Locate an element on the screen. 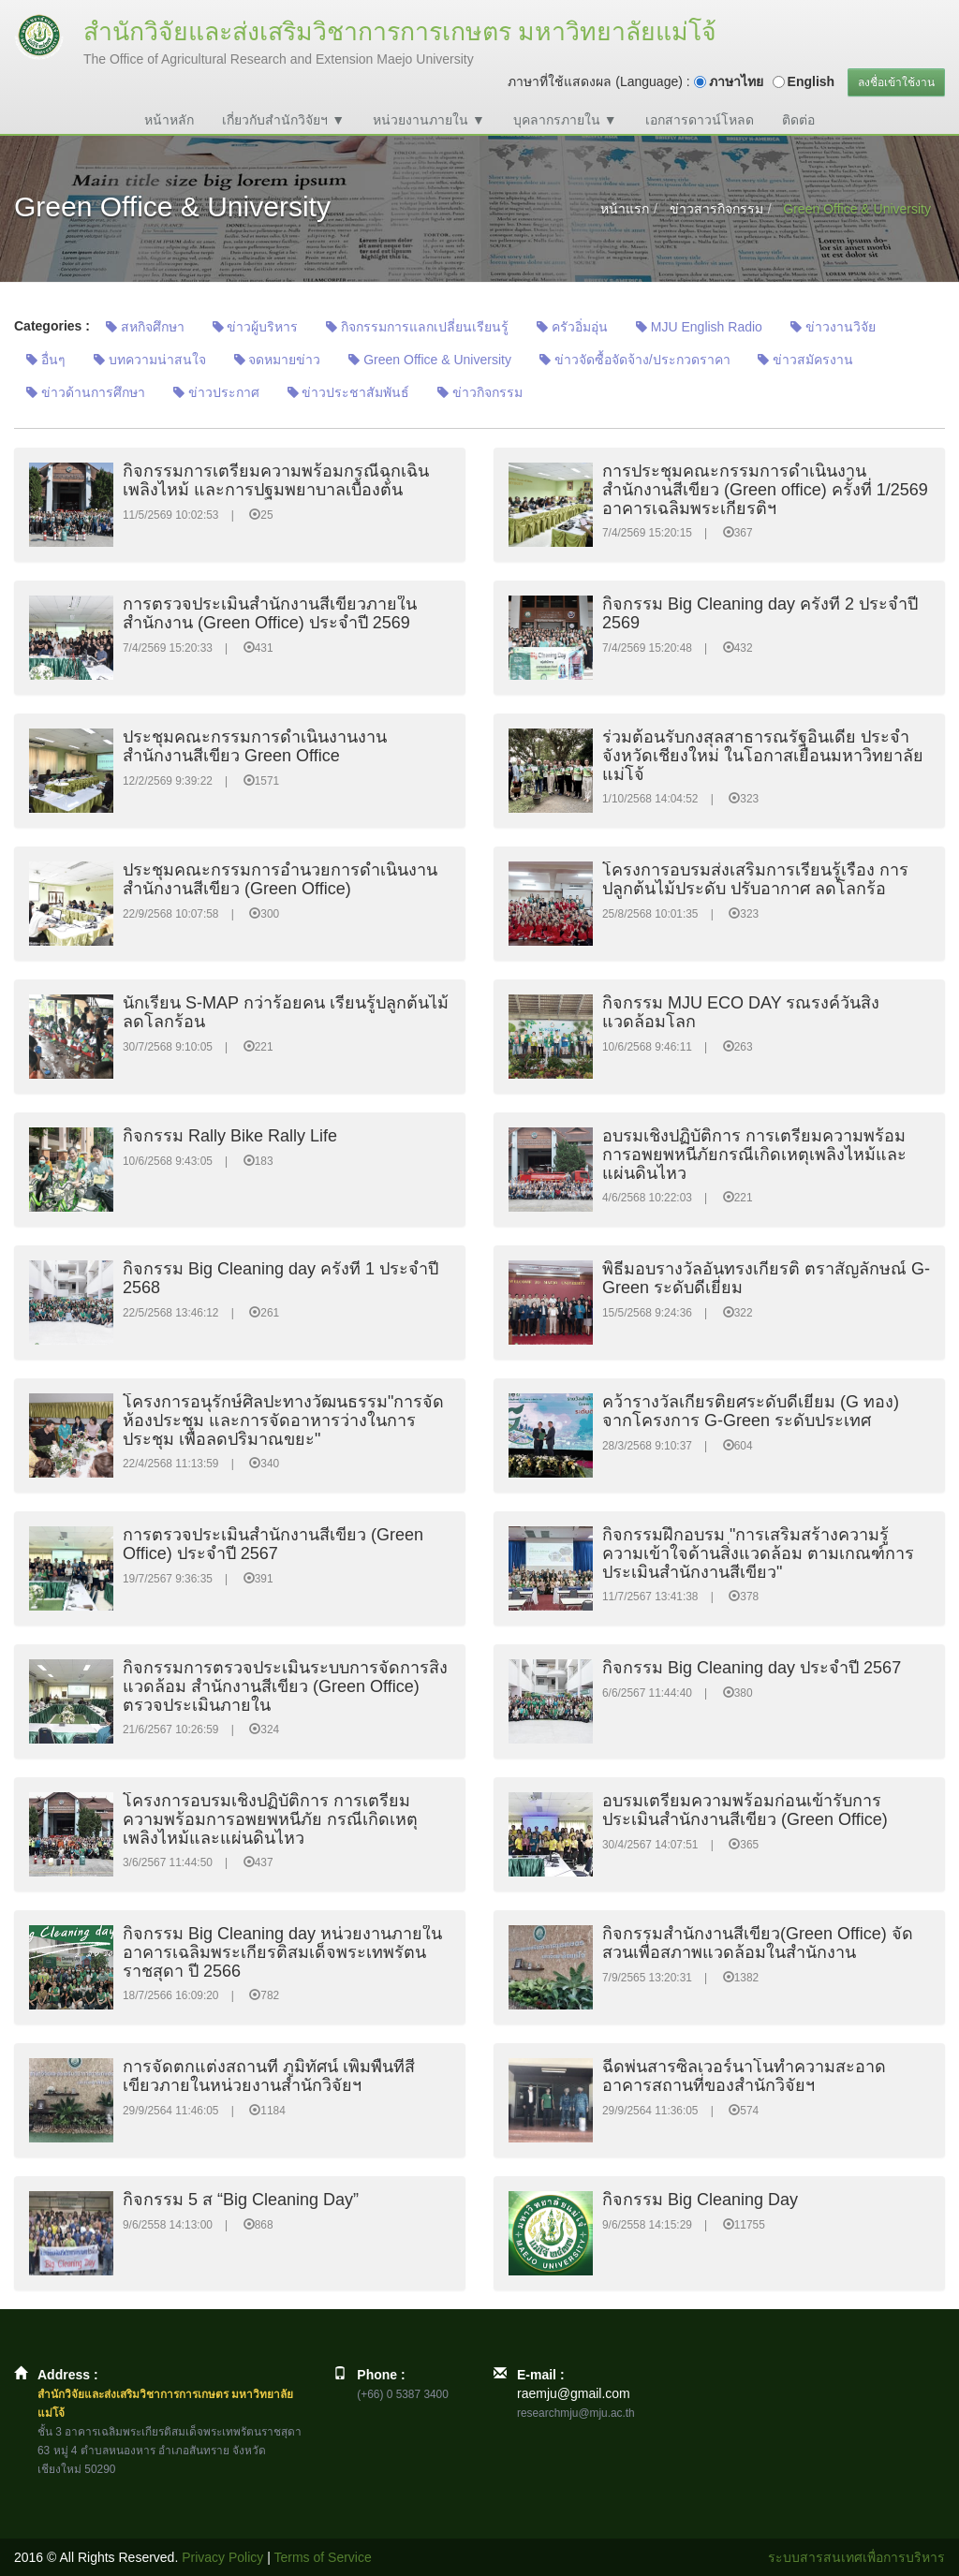 The width and height of the screenshot is (959, 2576). ภาษาไทย is located at coordinates (736, 81).